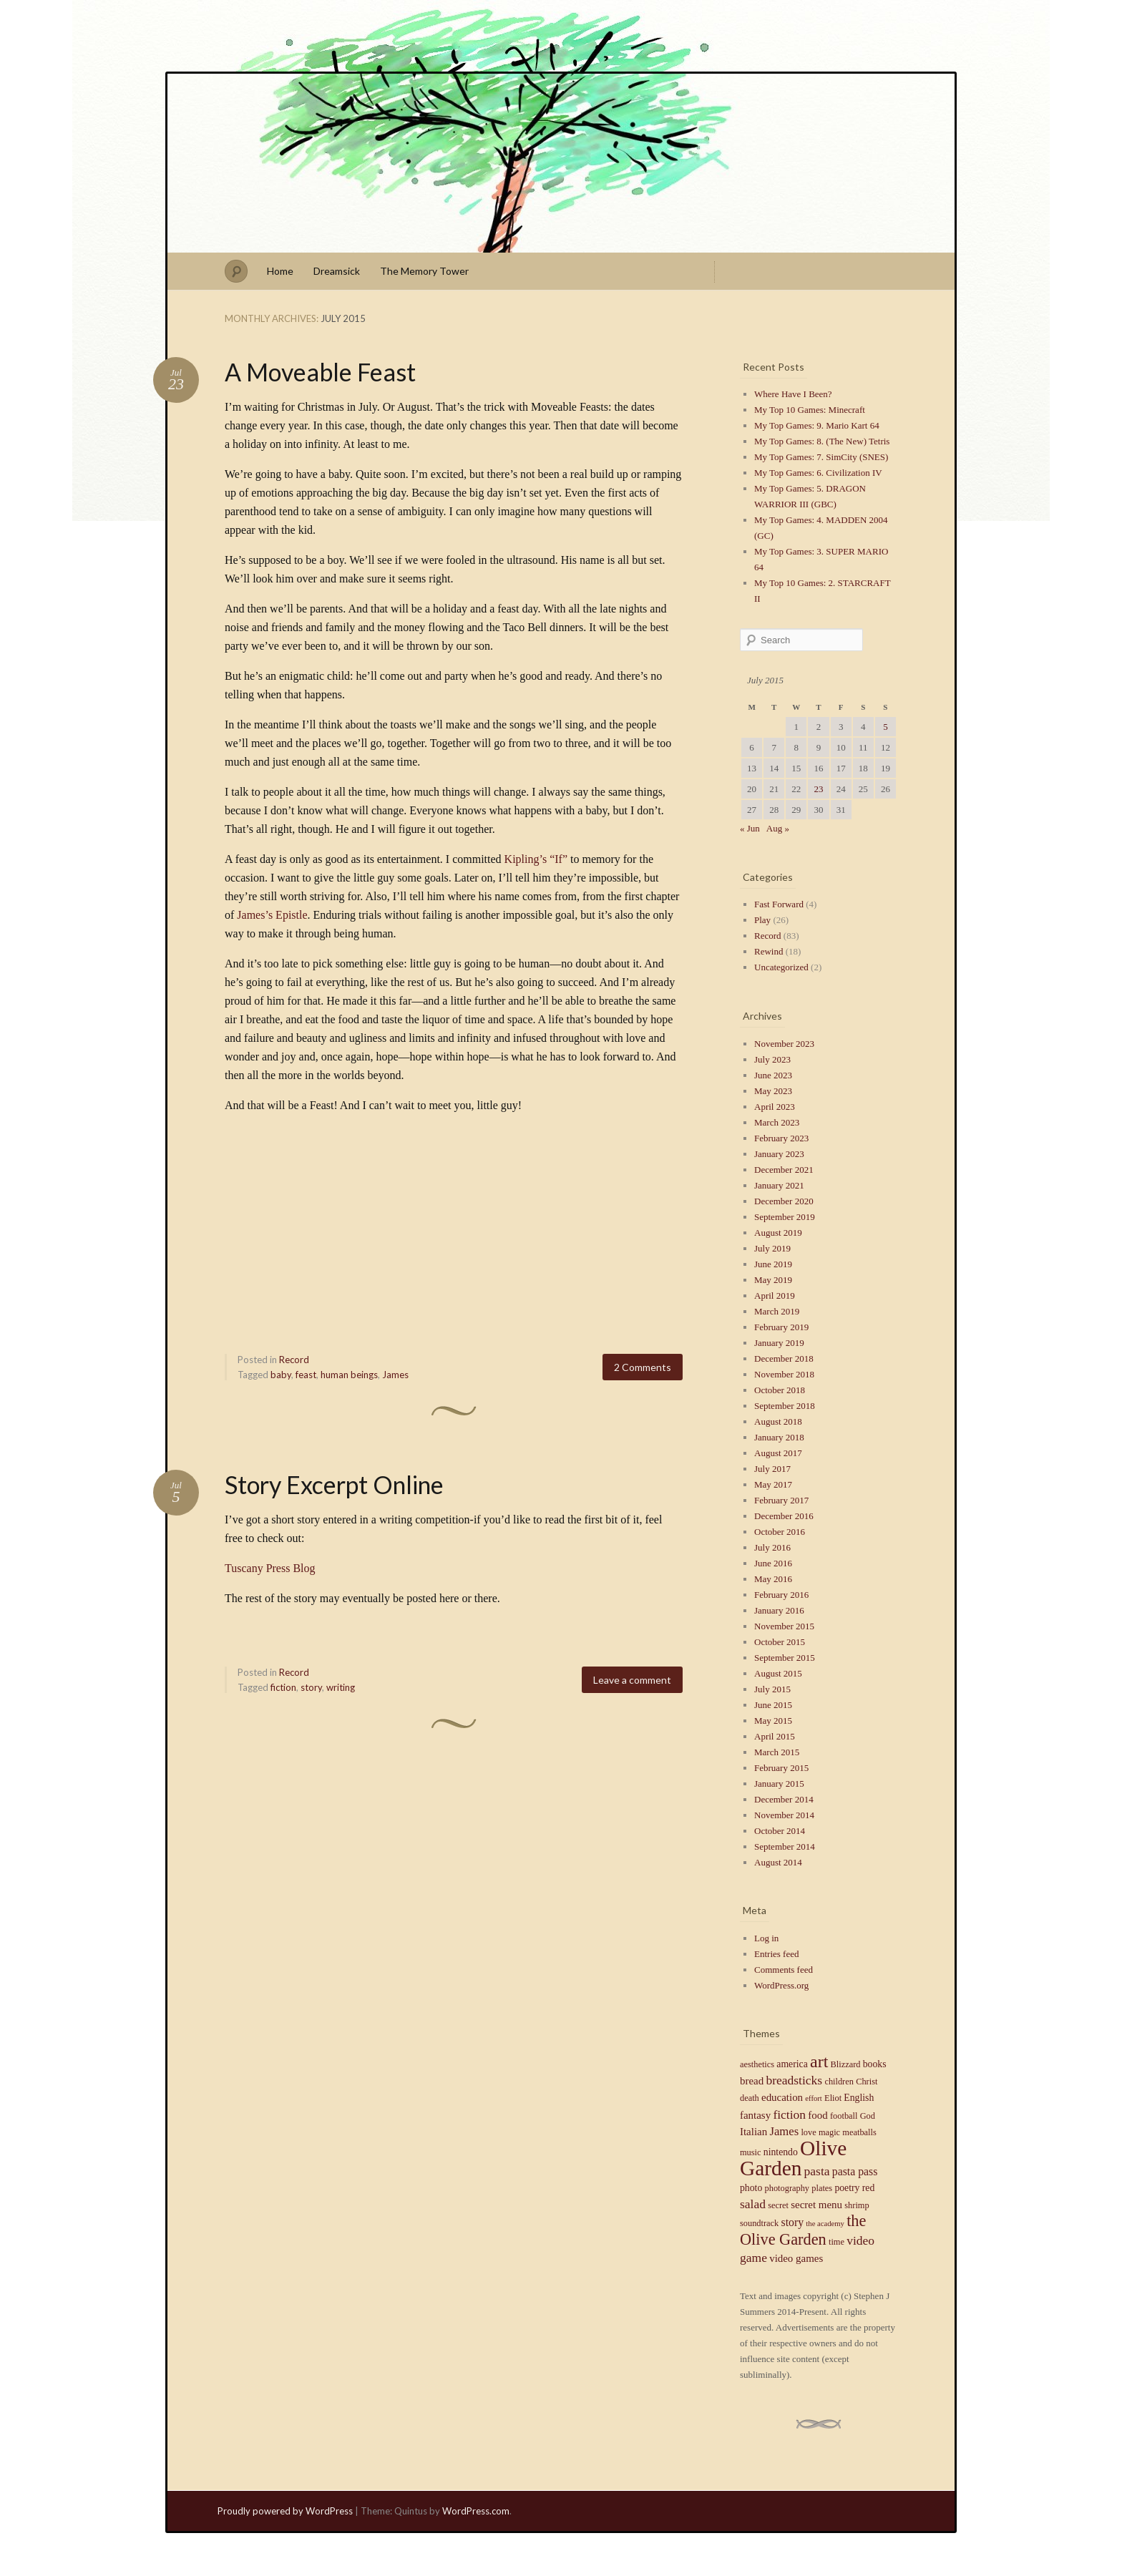 Image resolution: width=1122 pixels, height=2576 pixels. Describe the element at coordinates (751, 2187) in the screenshot. I see `photo [photo (5 items)]` at that location.